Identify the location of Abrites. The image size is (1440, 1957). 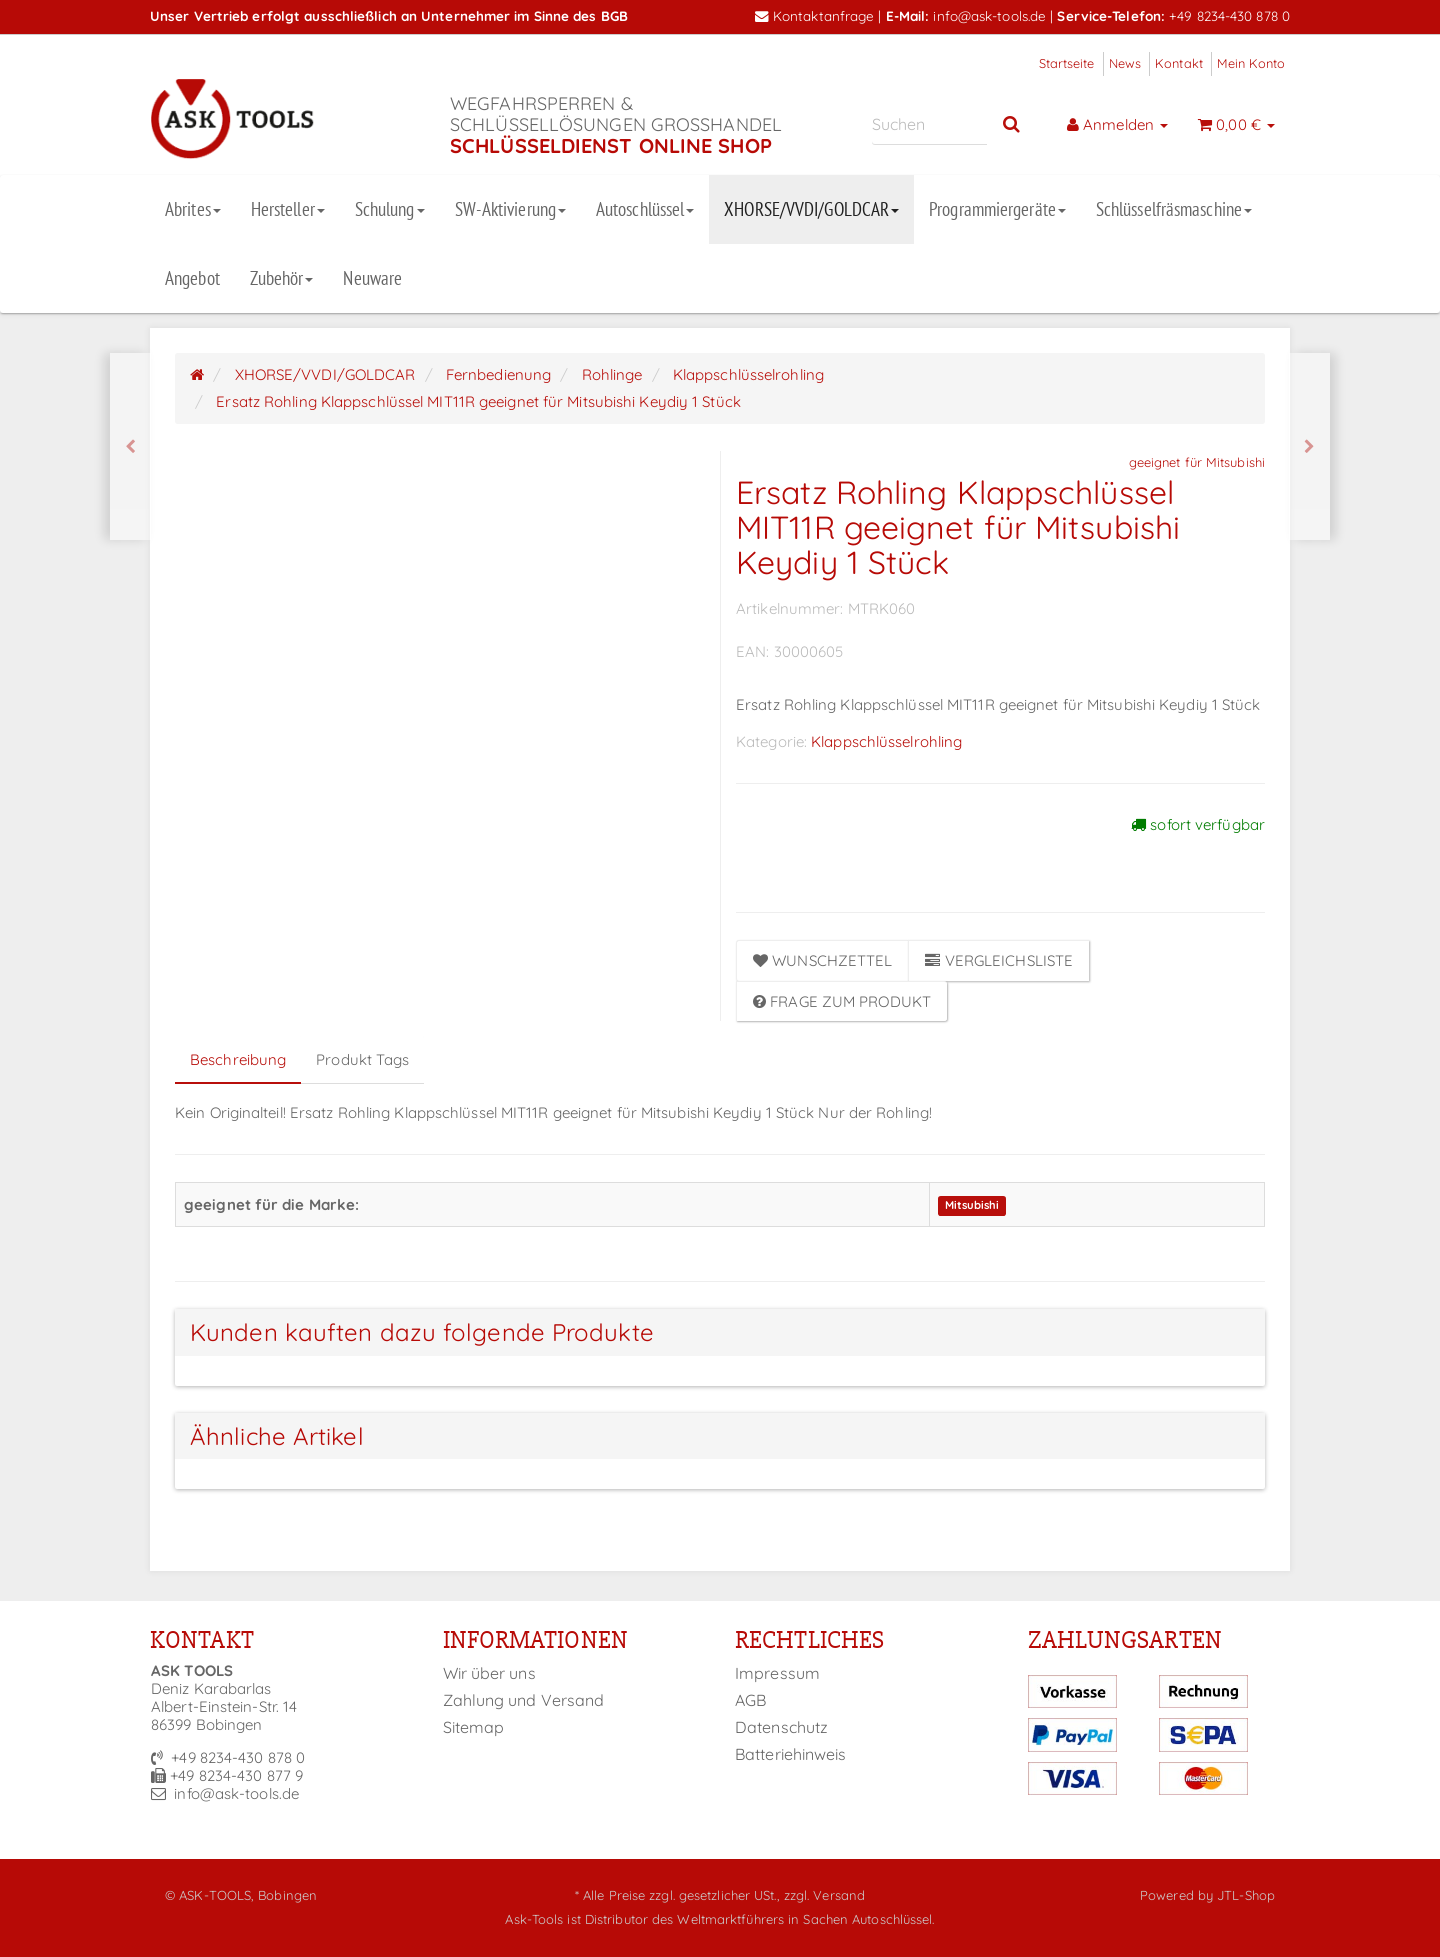
(193, 209).